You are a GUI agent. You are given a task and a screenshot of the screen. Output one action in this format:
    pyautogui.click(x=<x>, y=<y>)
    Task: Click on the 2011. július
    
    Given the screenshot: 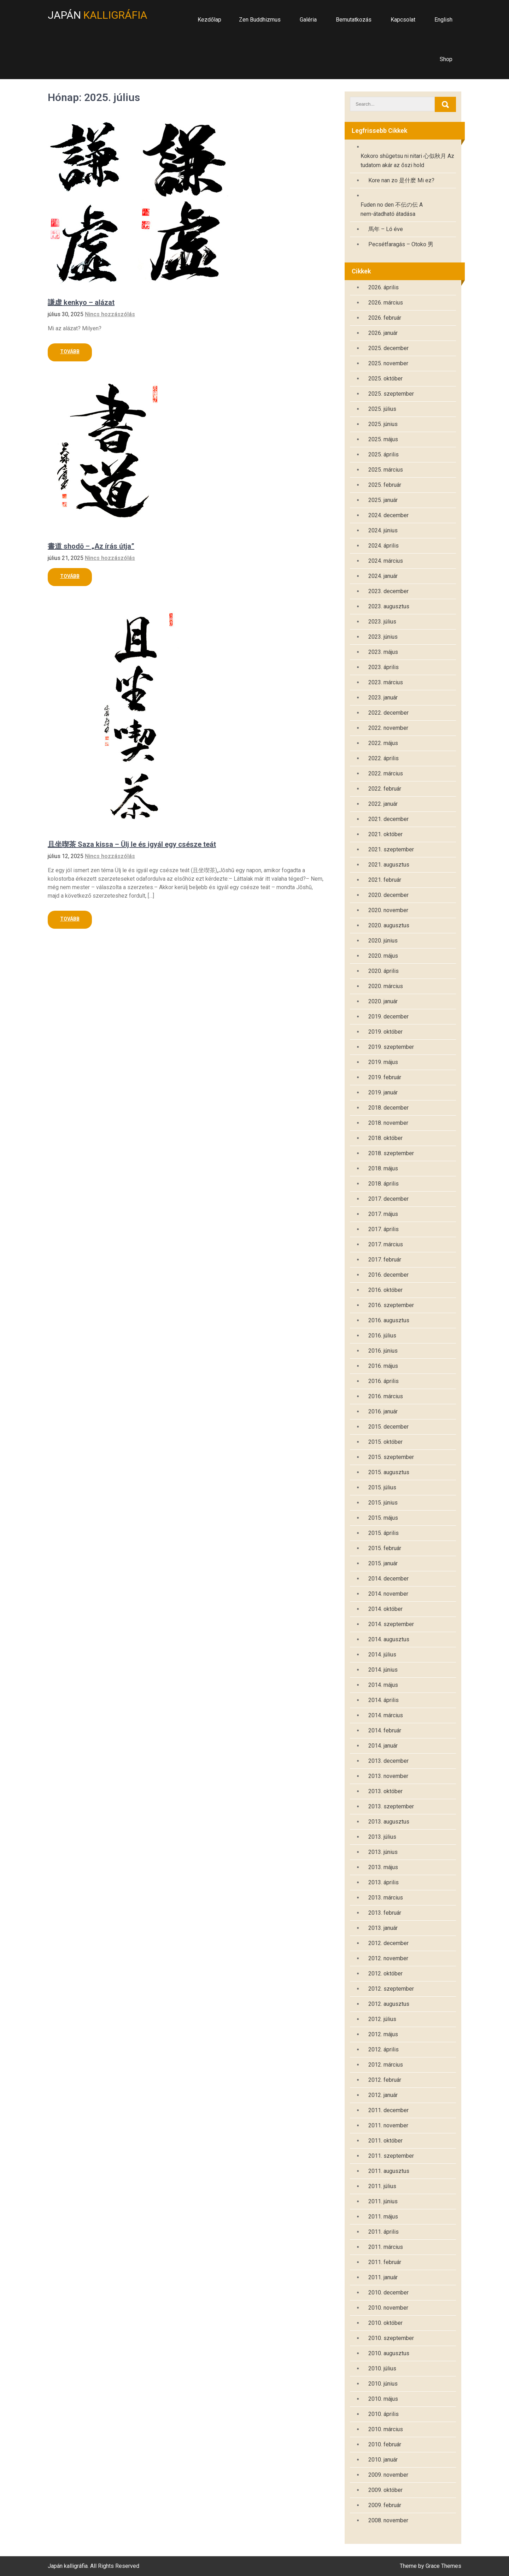 What is the action you would take?
    pyautogui.click(x=382, y=2186)
    